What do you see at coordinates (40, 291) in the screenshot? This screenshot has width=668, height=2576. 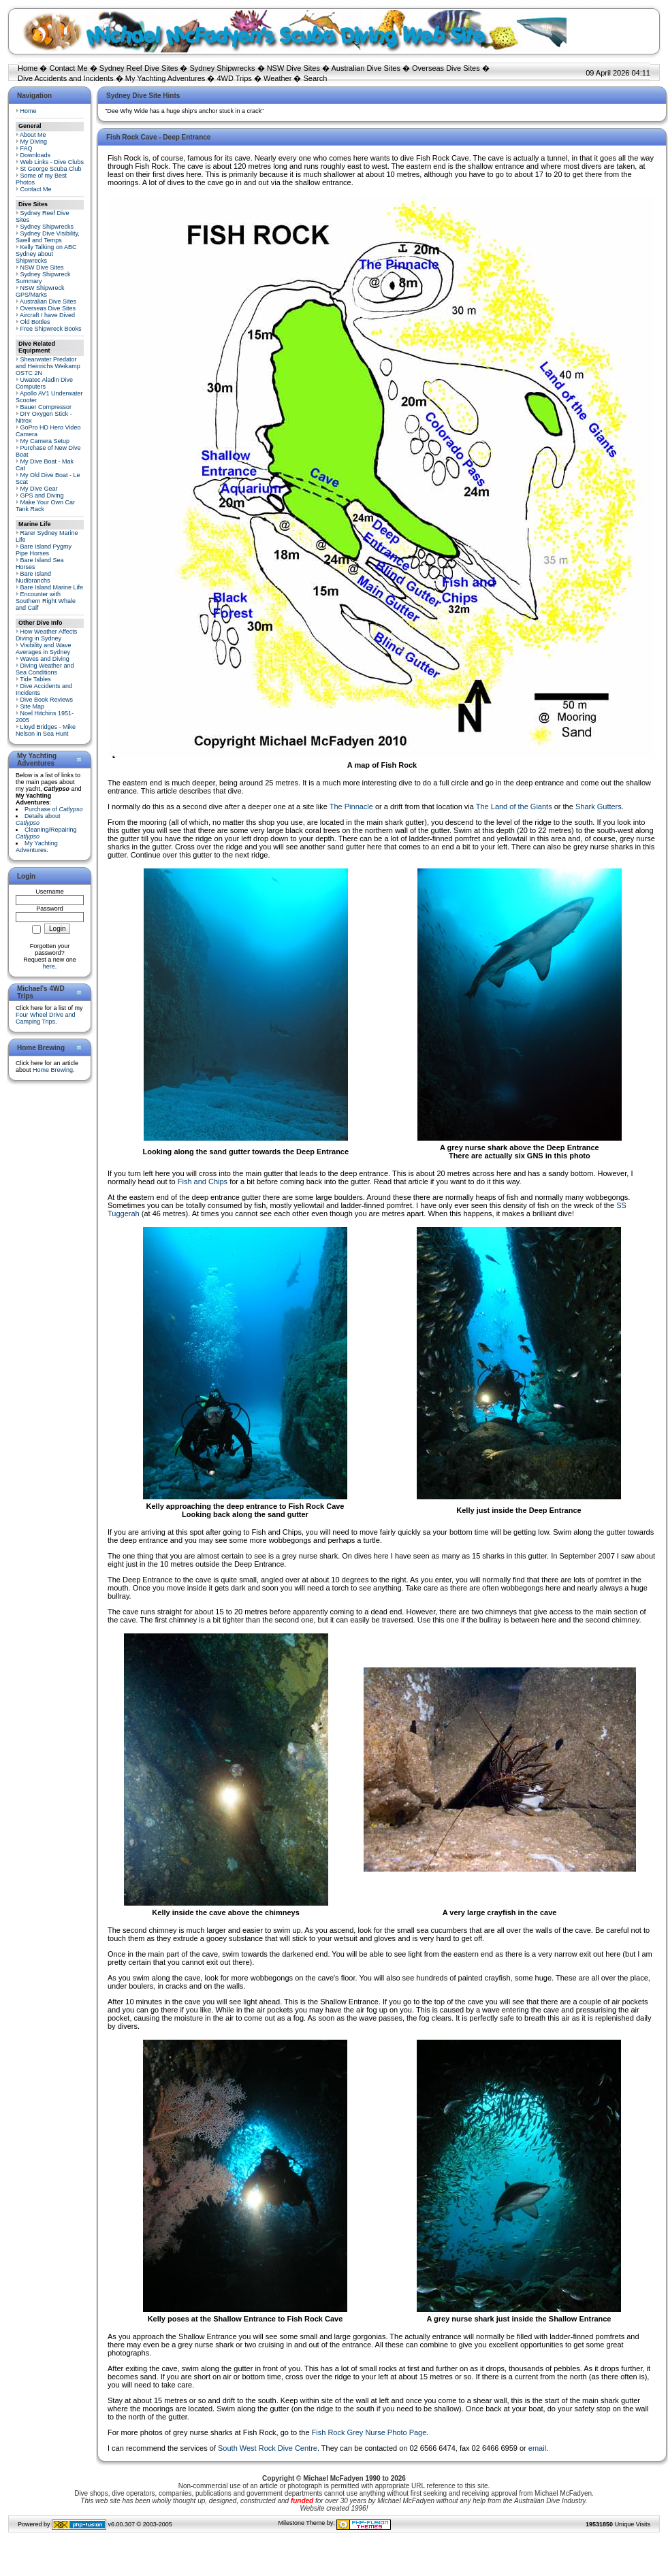 I see `NSW Shipwreck GPS/Marks` at bounding box center [40, 291].